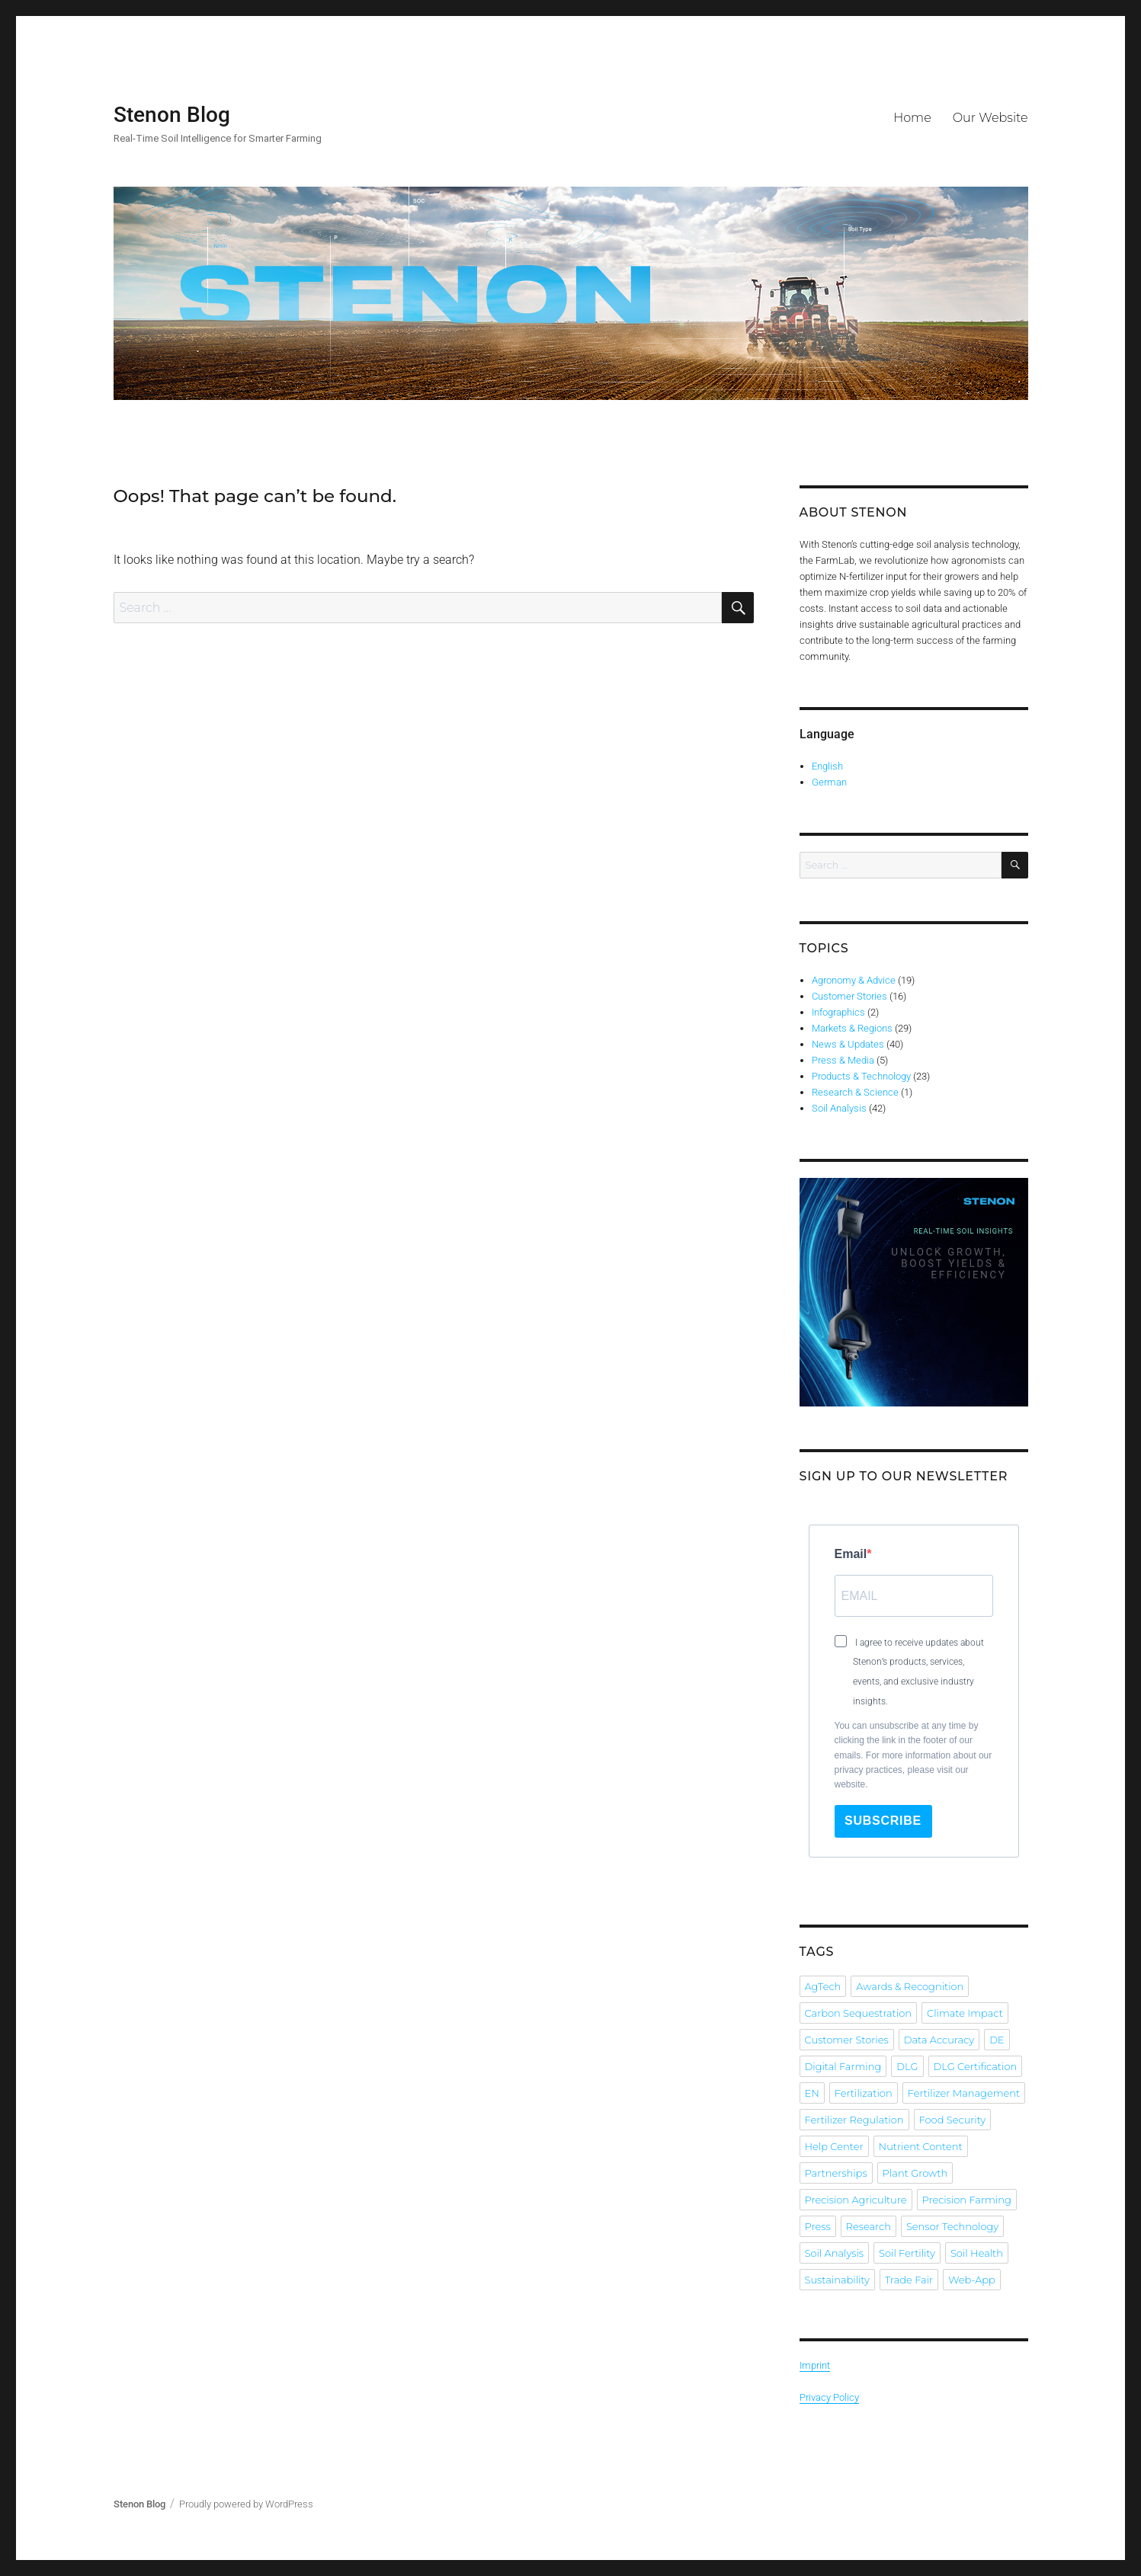 The width and height of the screenshot is (1141, 2576). Describe the element at coordinates (843, 1060) in the screenshot. I see `Press & Media` at that location.